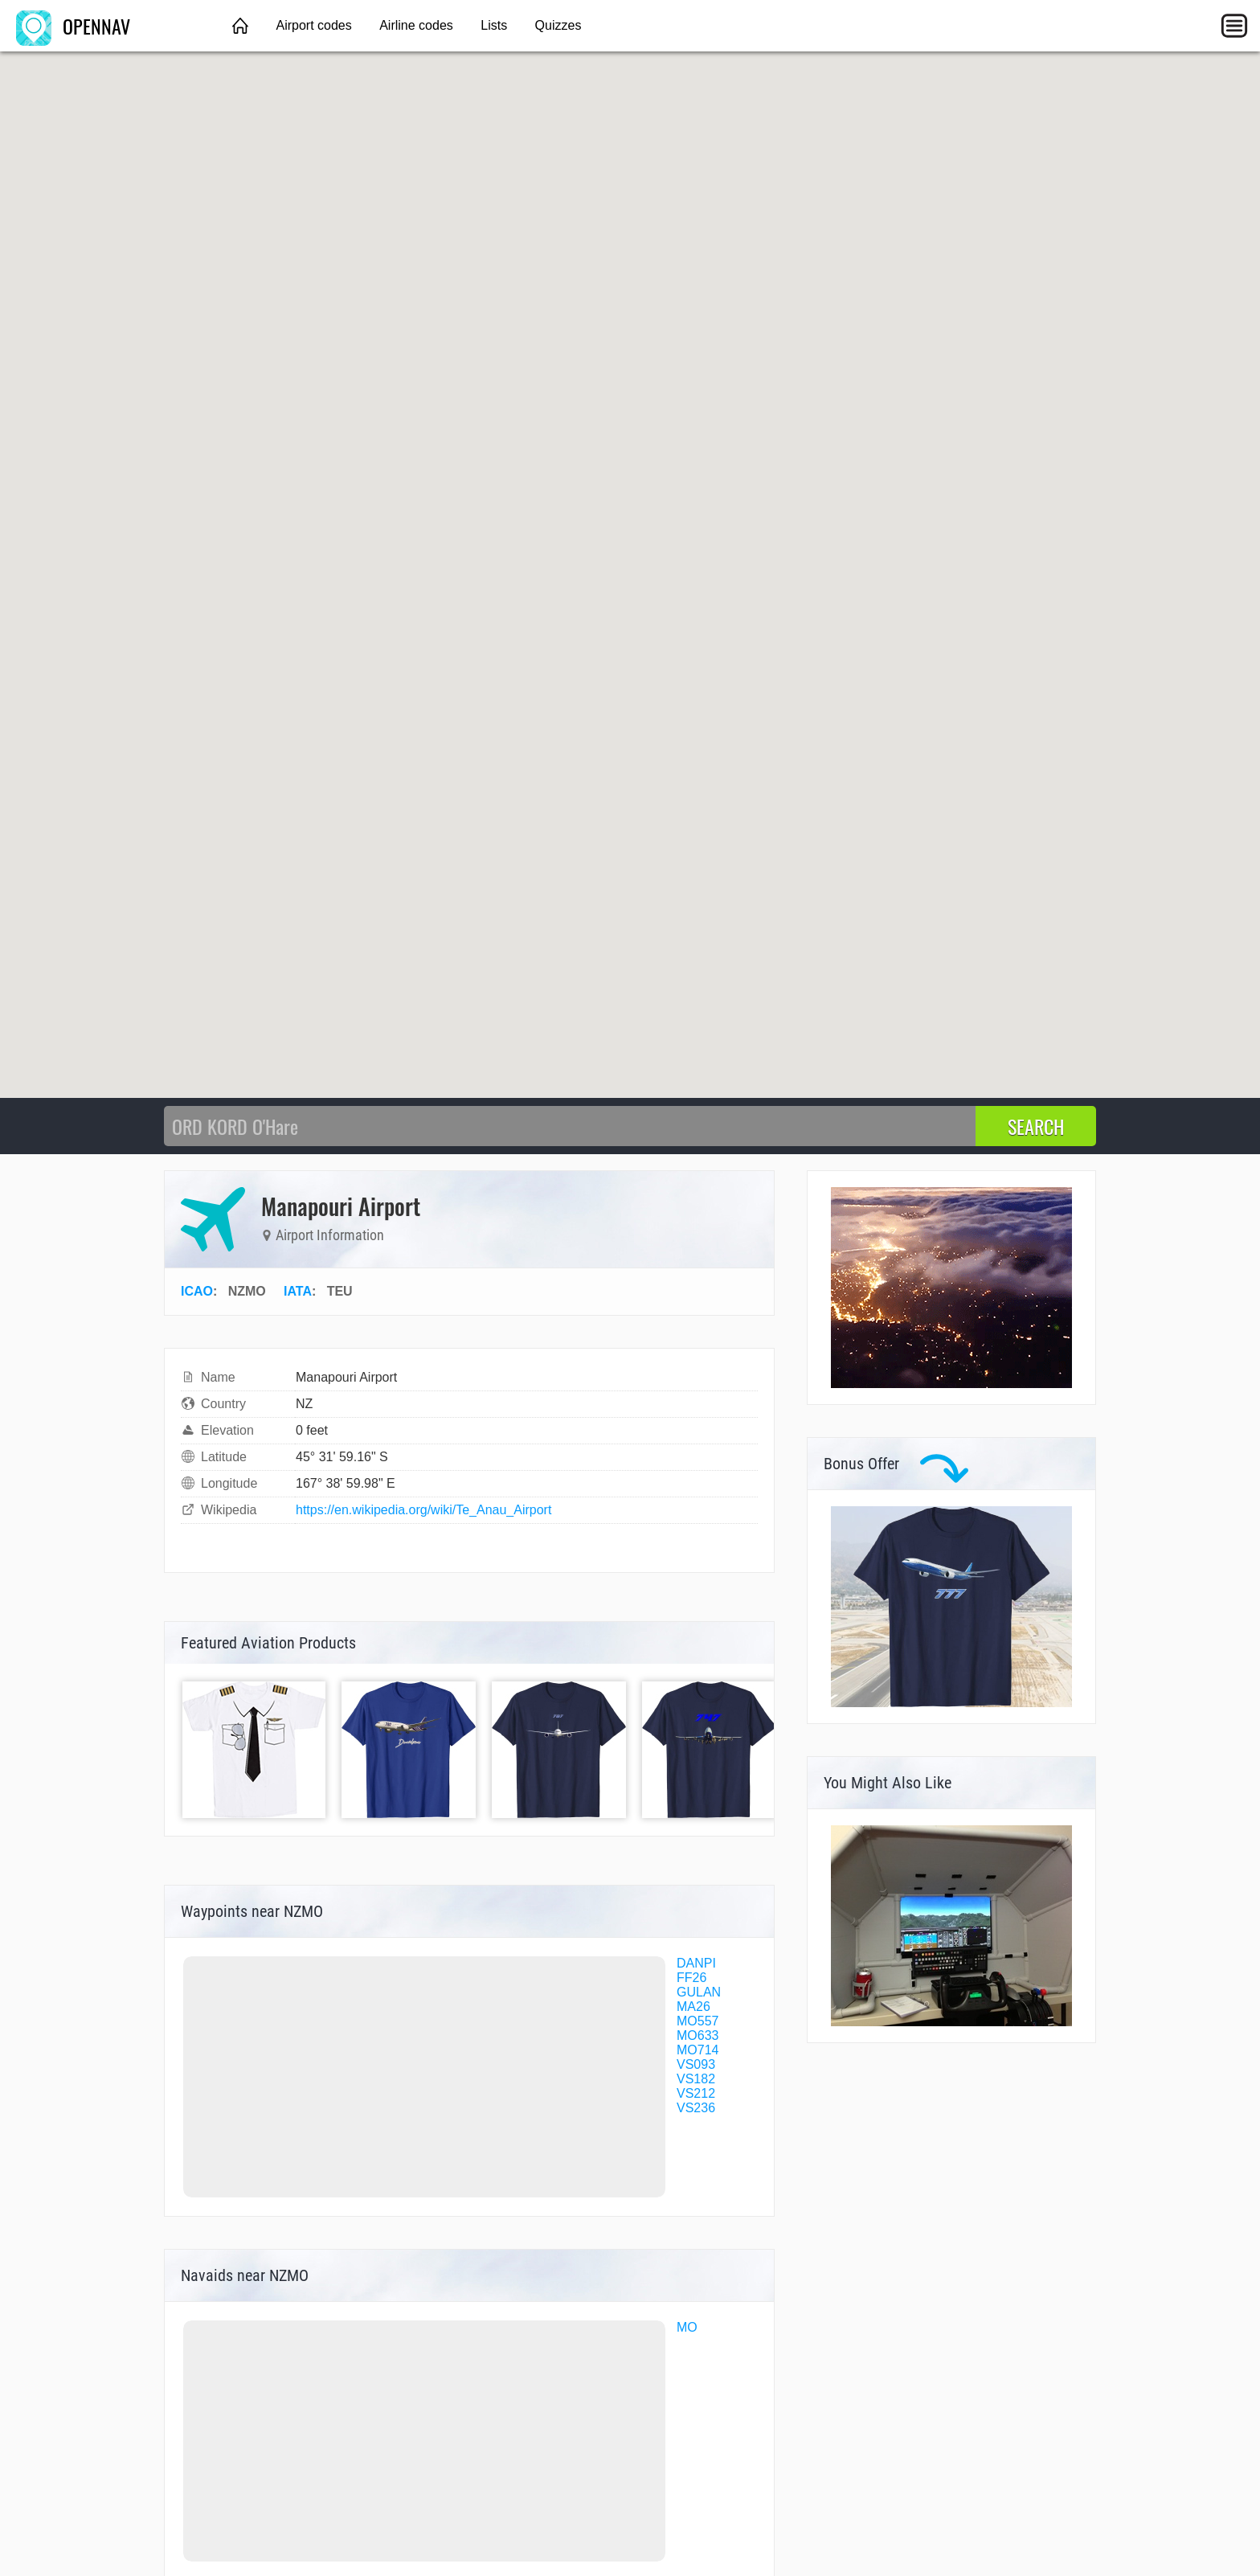  What do you see at coordinates (693, 2006) in the screenshot?
I see `MA26` at bounding box center [693, 2006].